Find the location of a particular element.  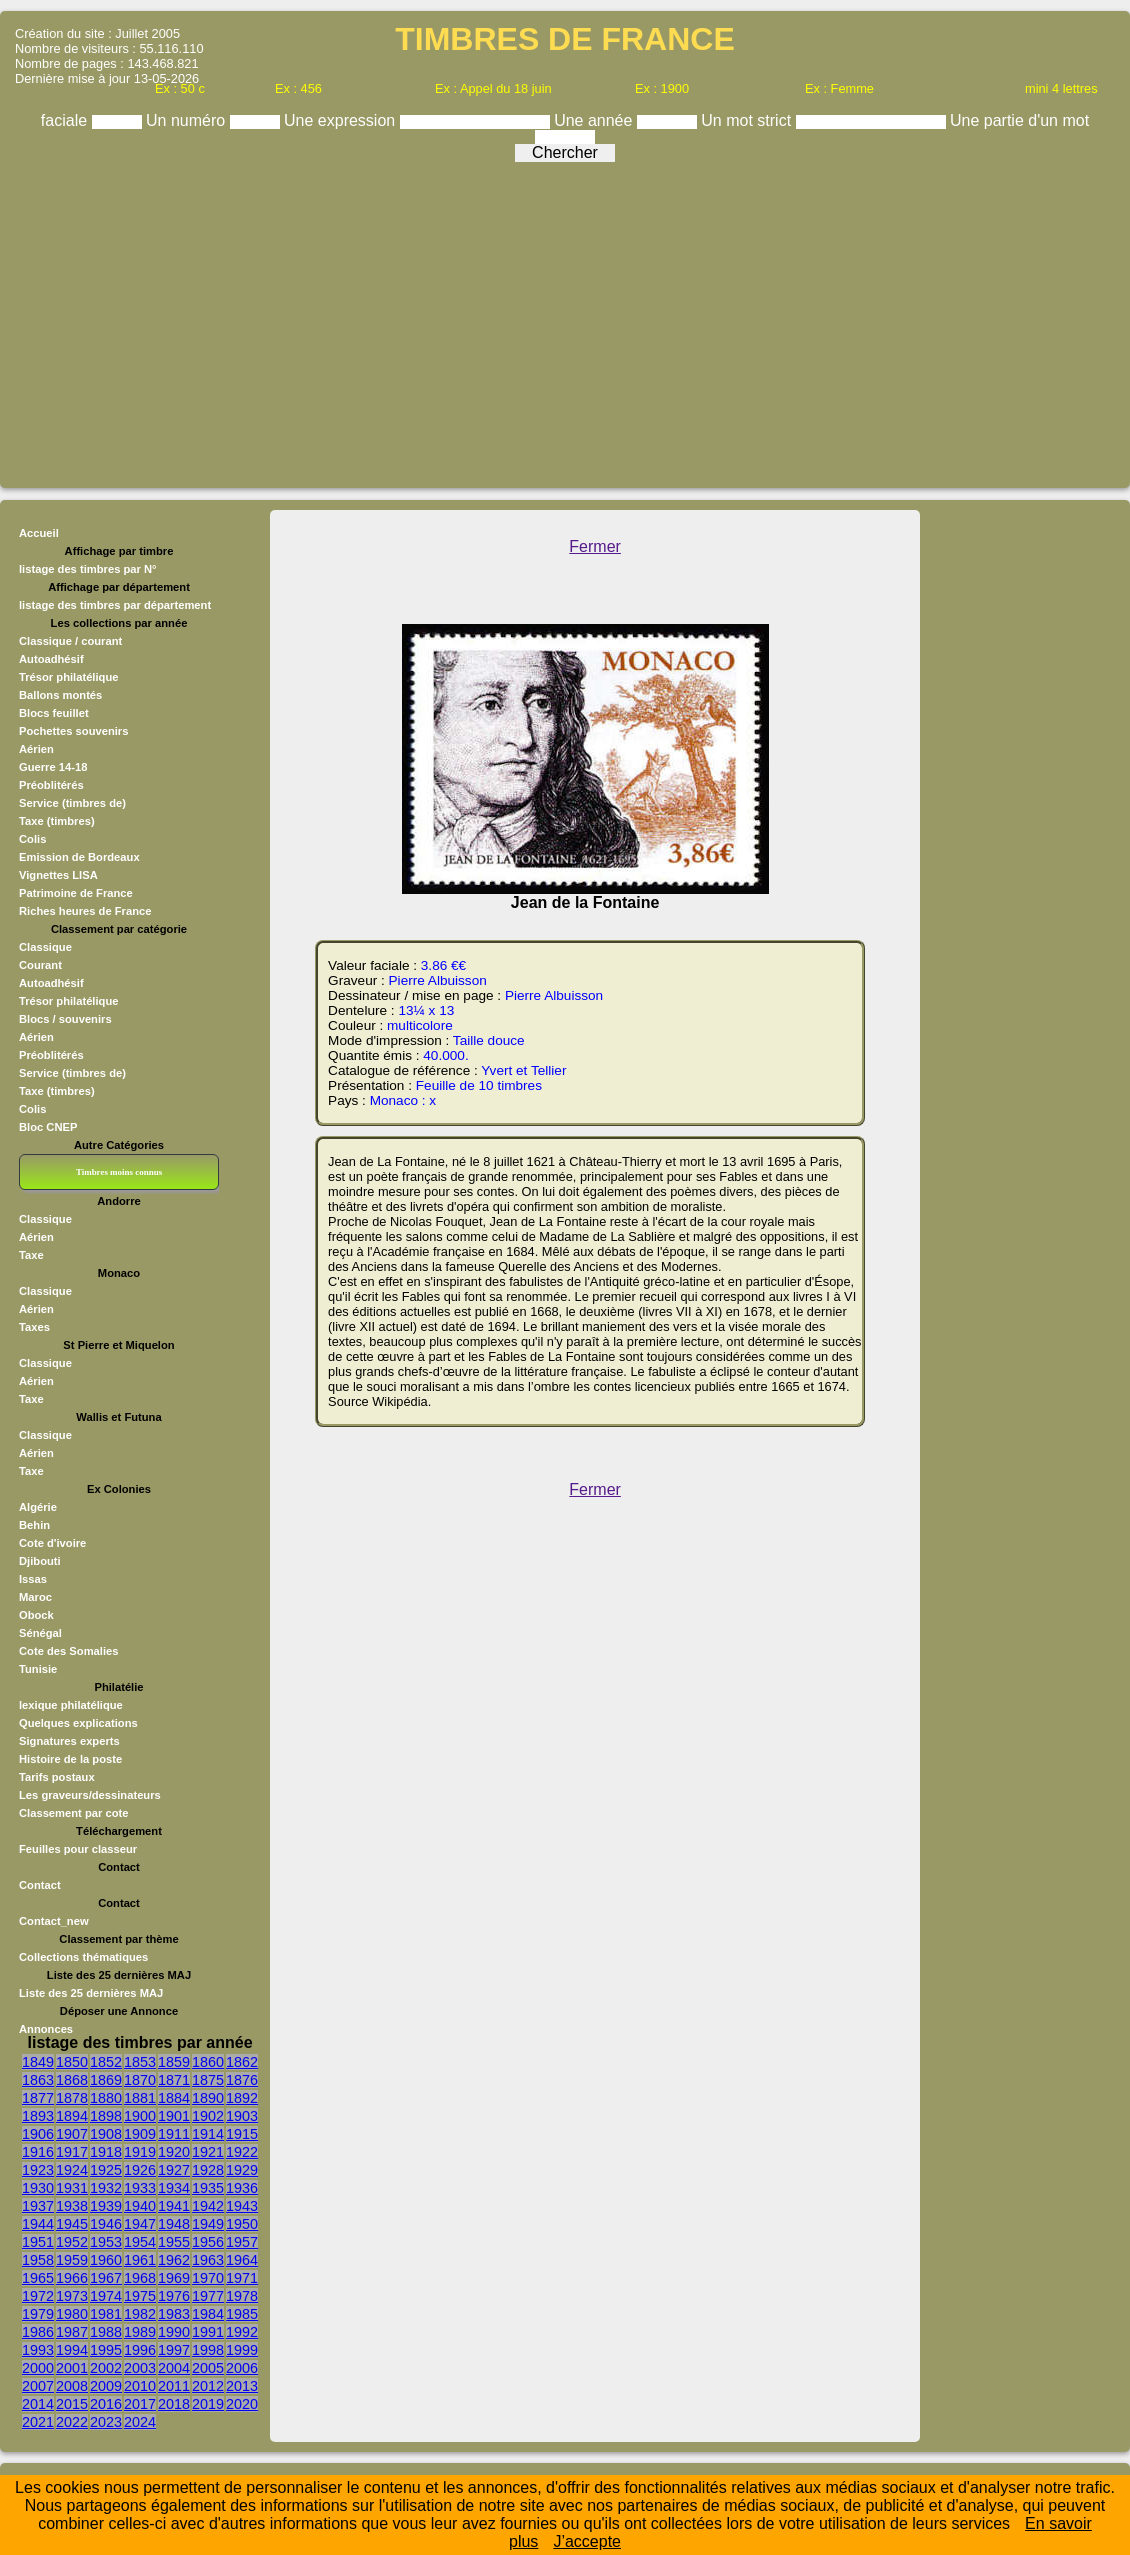

Djibouti is located at coordinates (40, 1561).